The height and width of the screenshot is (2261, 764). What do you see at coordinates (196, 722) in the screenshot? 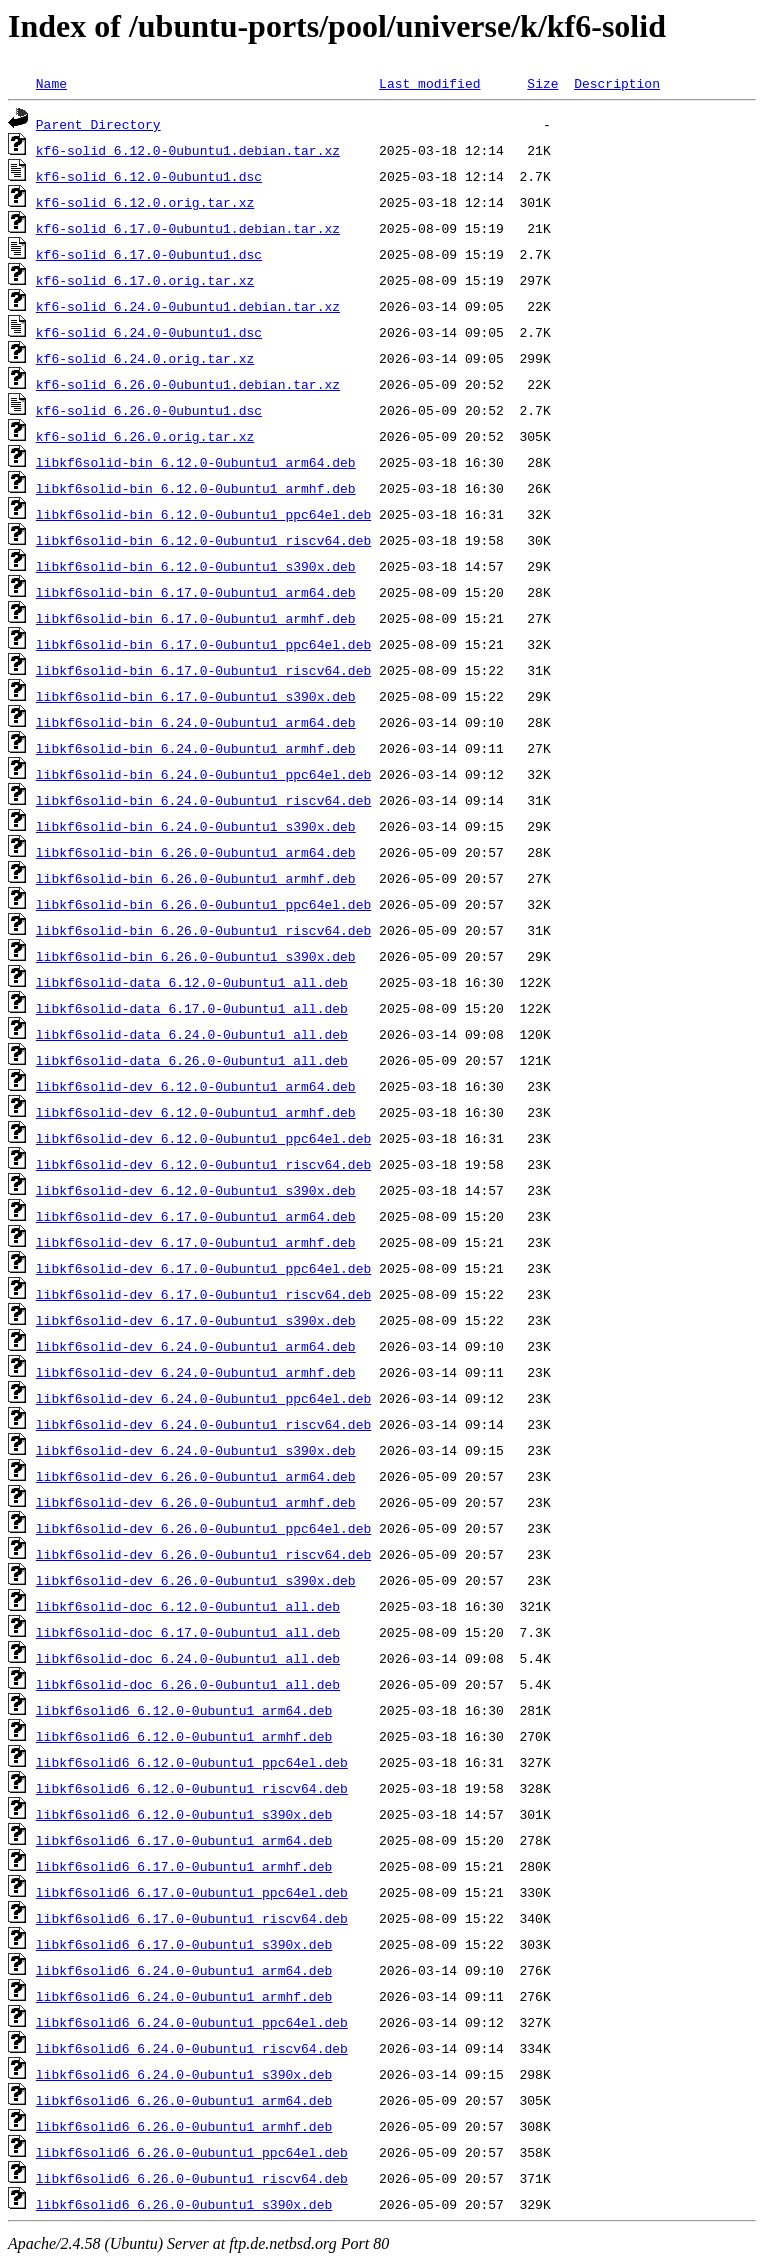
I see `libkf6solid-bin_6.24.0-0ubuntu1_arm64.deb` at bounding box center [196, 722].